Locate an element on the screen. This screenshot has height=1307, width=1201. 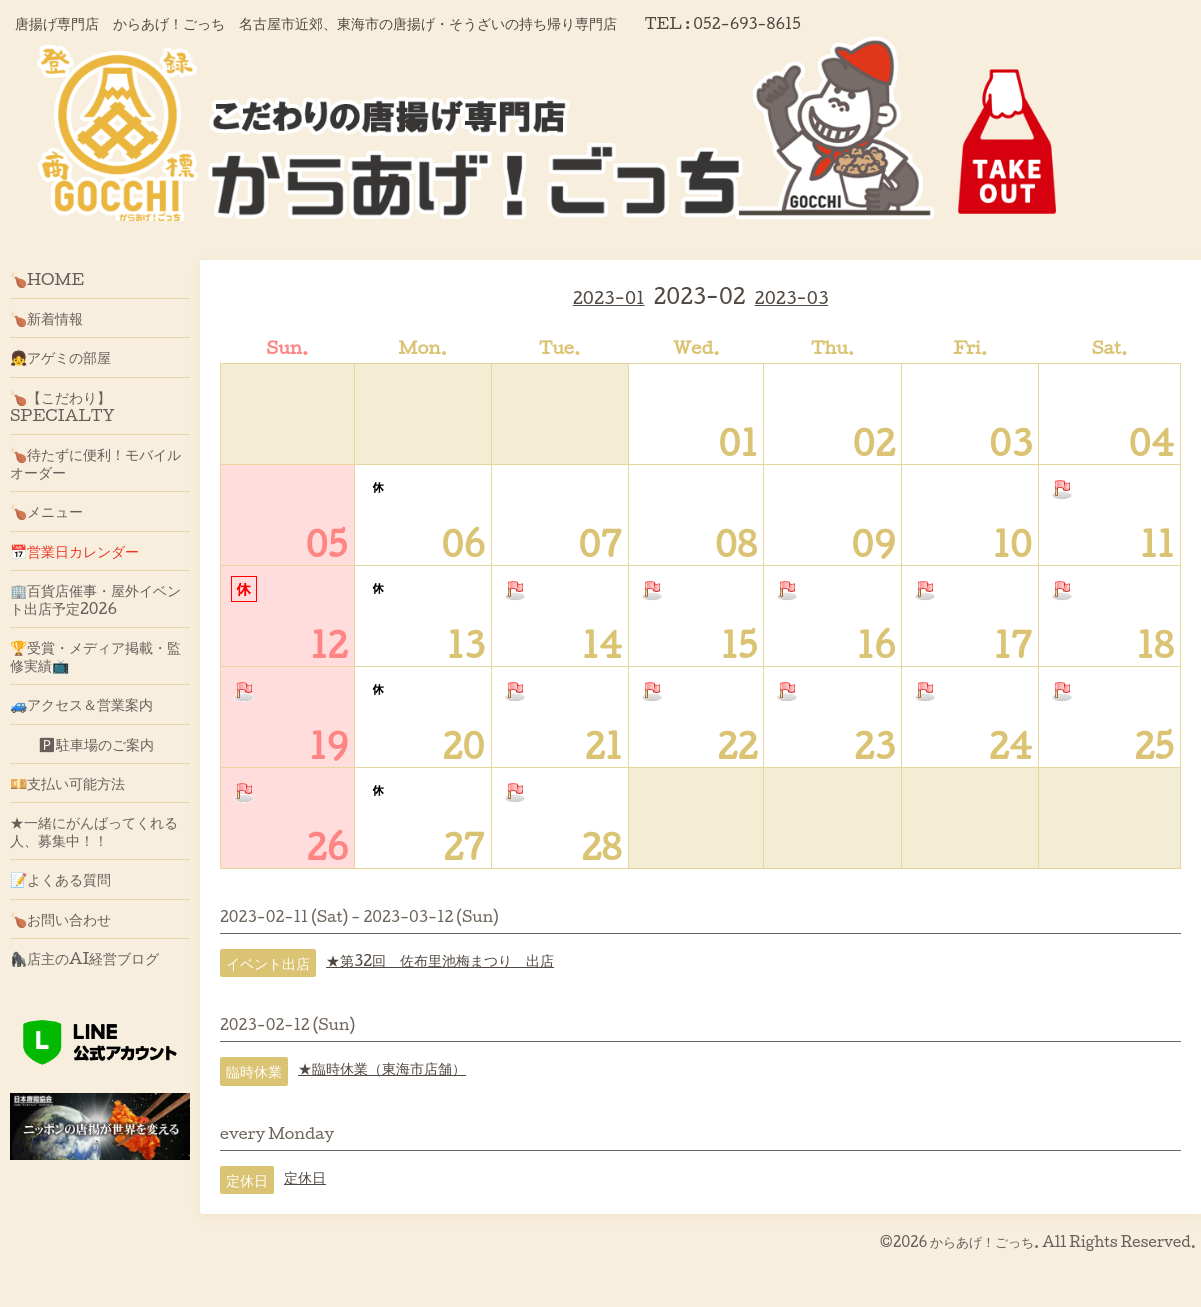
🅿駐車場のご案内 is located at coordinates (82, 744).